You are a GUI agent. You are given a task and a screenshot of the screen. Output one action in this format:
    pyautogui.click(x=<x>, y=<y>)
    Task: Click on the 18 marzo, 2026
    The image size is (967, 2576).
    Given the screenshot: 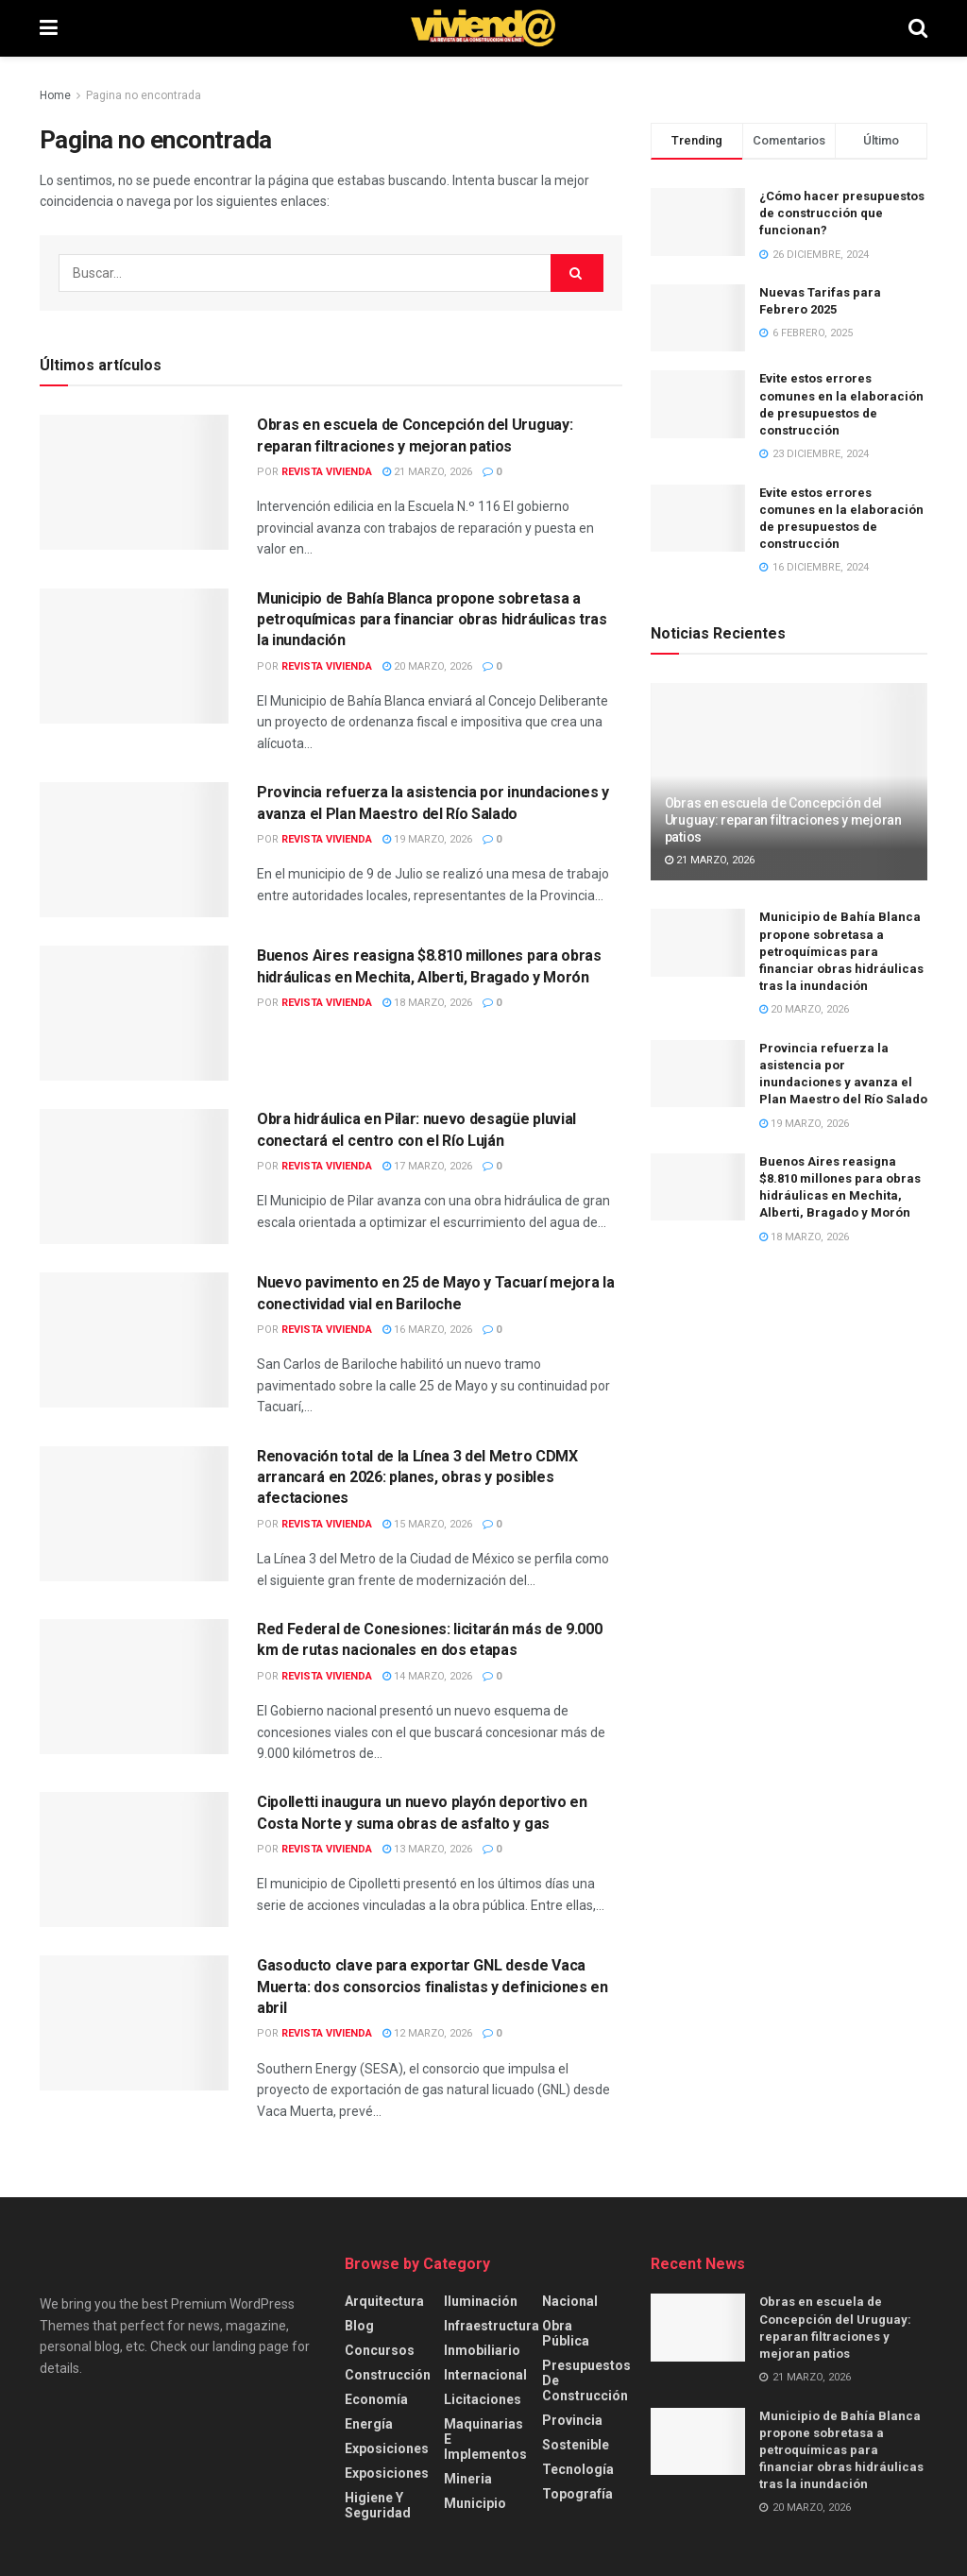 What is the action you would take?
    pyautogui.click(x=427, y=1003)
    